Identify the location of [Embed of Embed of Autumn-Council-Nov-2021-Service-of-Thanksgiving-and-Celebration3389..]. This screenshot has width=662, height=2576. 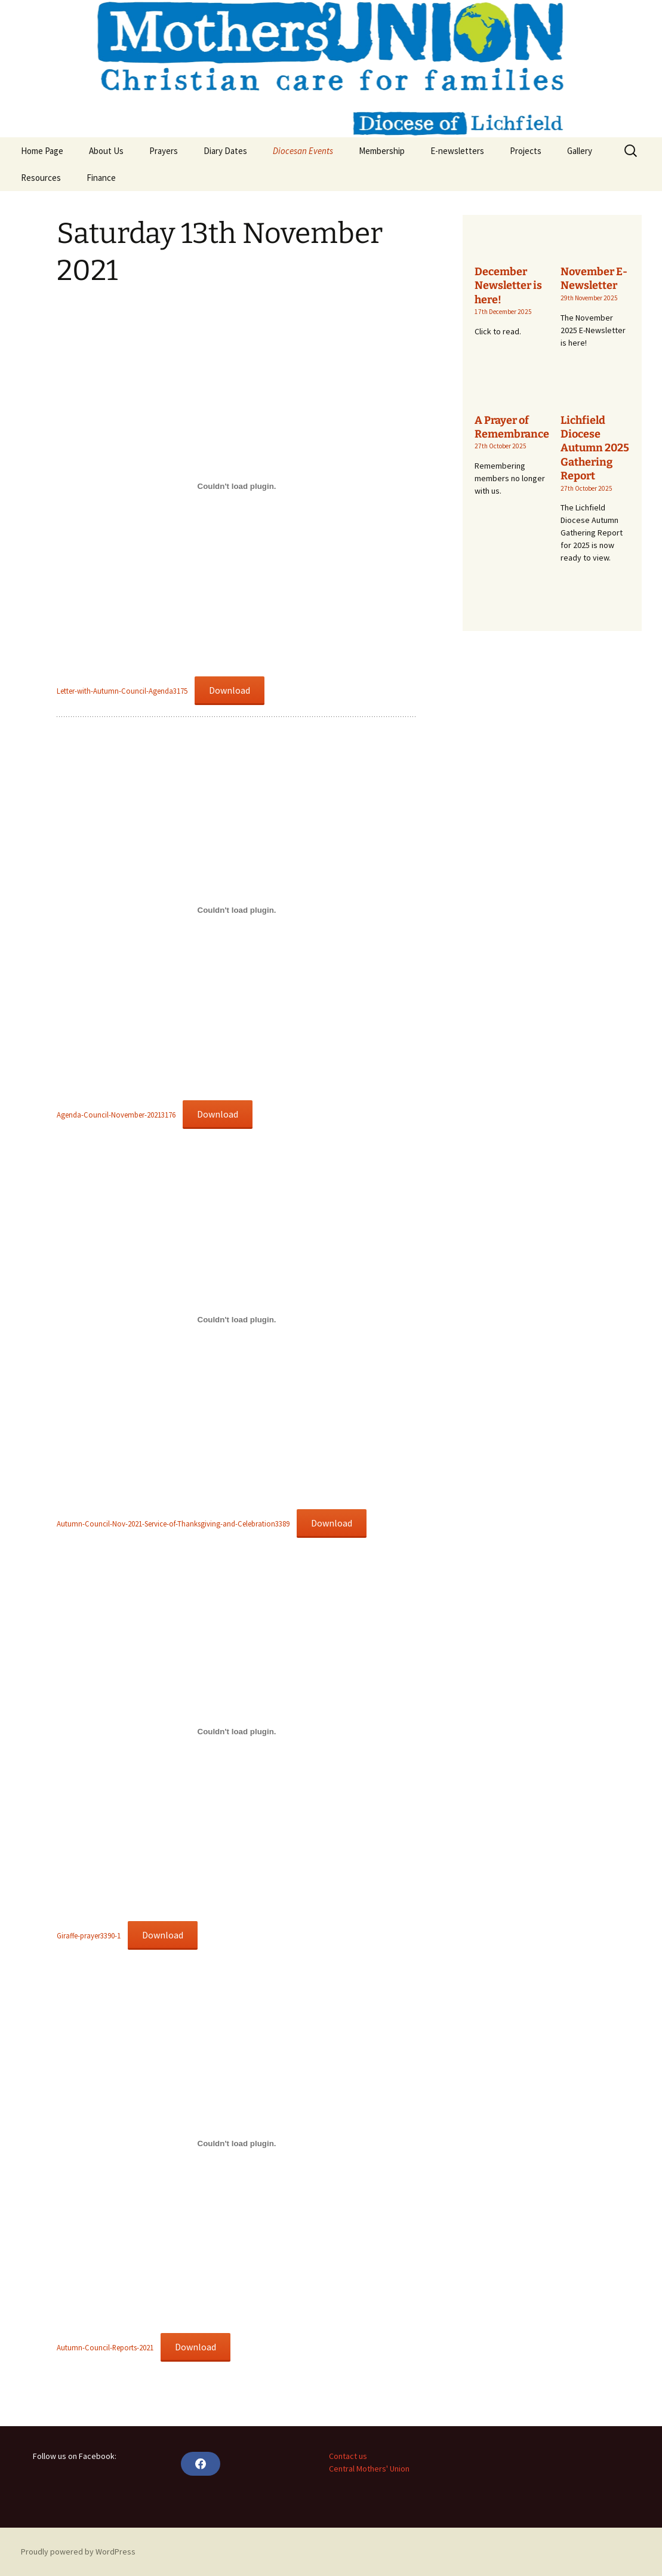
(237, 1319).